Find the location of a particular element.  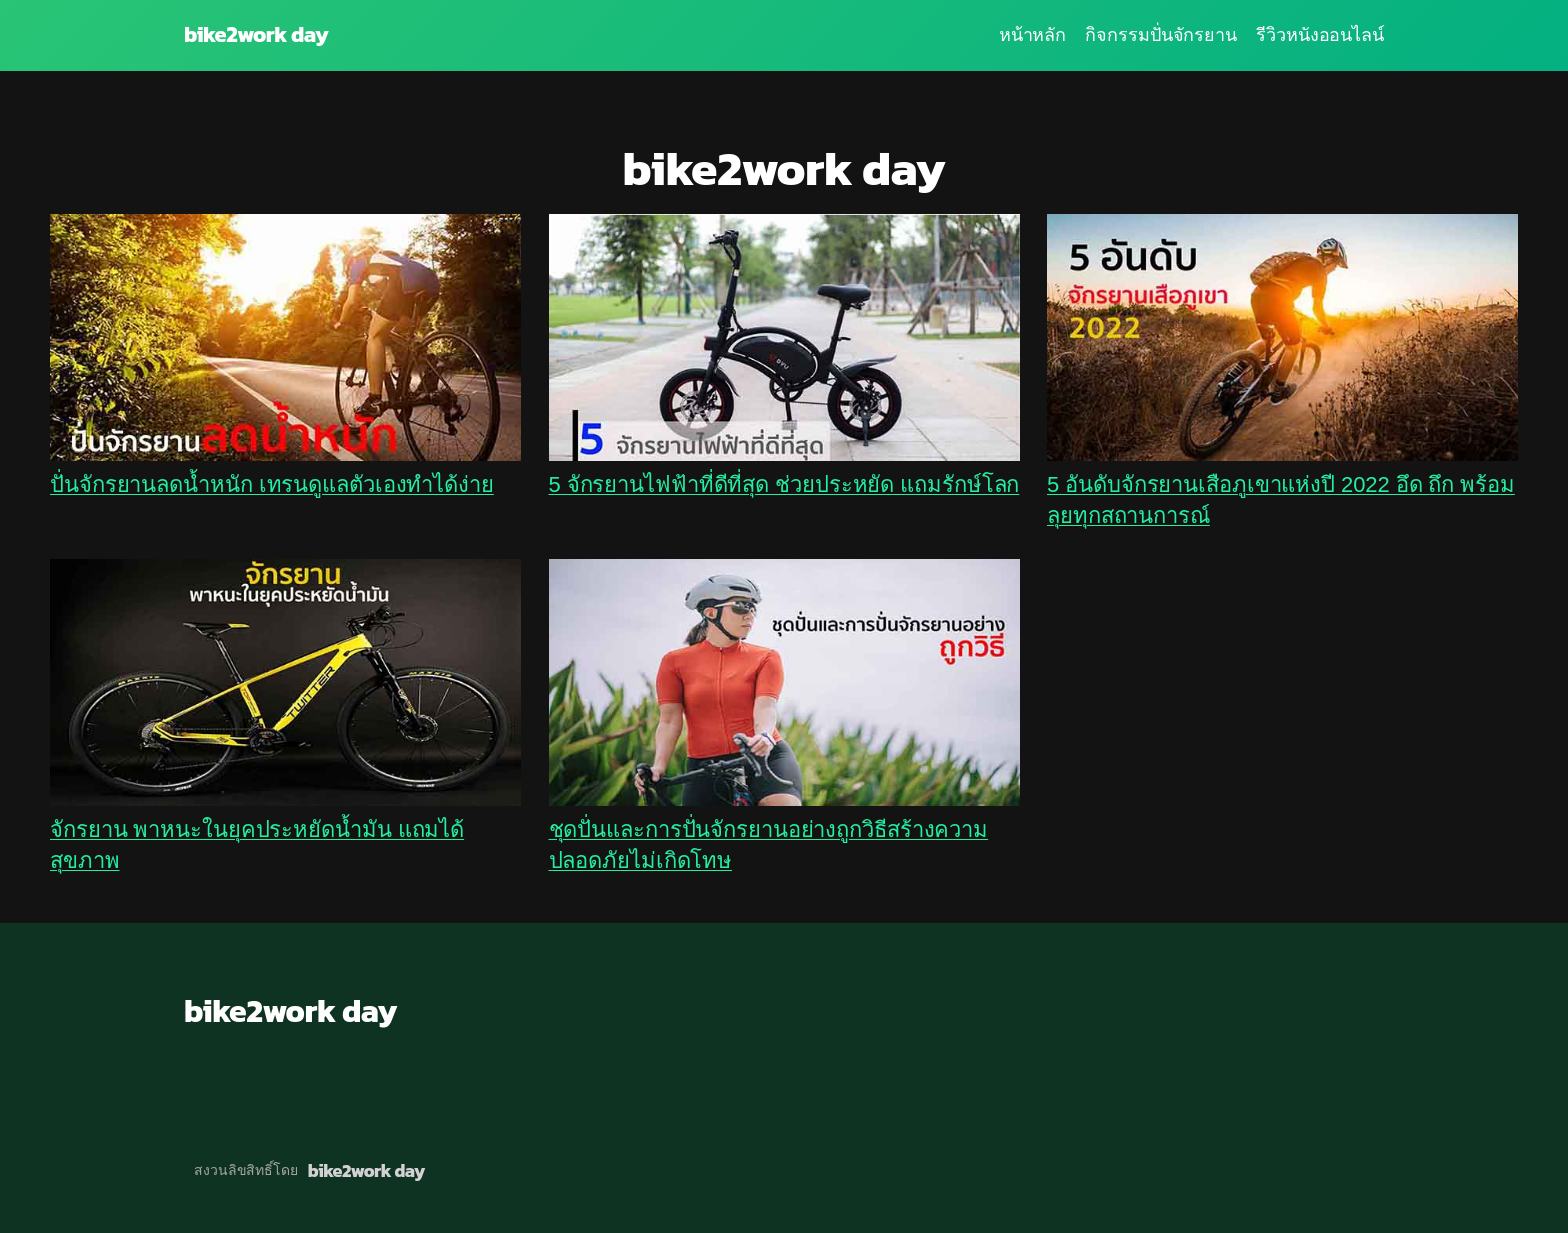

ปั่นจักรยานลดน้ำหนัก เทรนดูแลตัวเองทำได้ง่าย is located at coordinates (272, 484).